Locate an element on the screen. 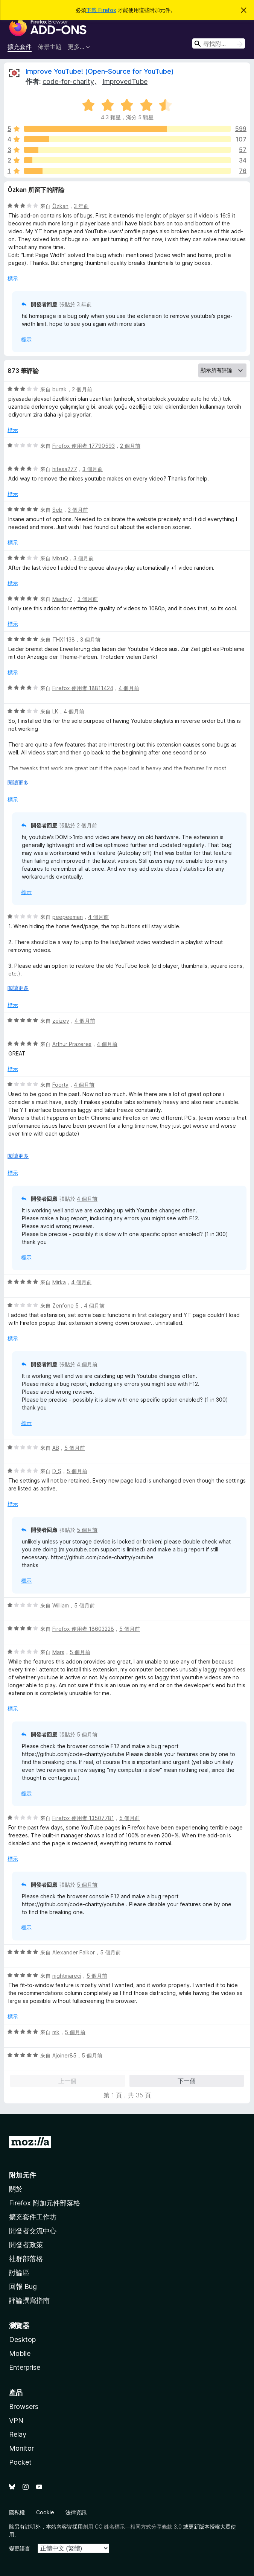 This screenshot has width=254, height=2576. AB is located at coordinates (55, 1448).